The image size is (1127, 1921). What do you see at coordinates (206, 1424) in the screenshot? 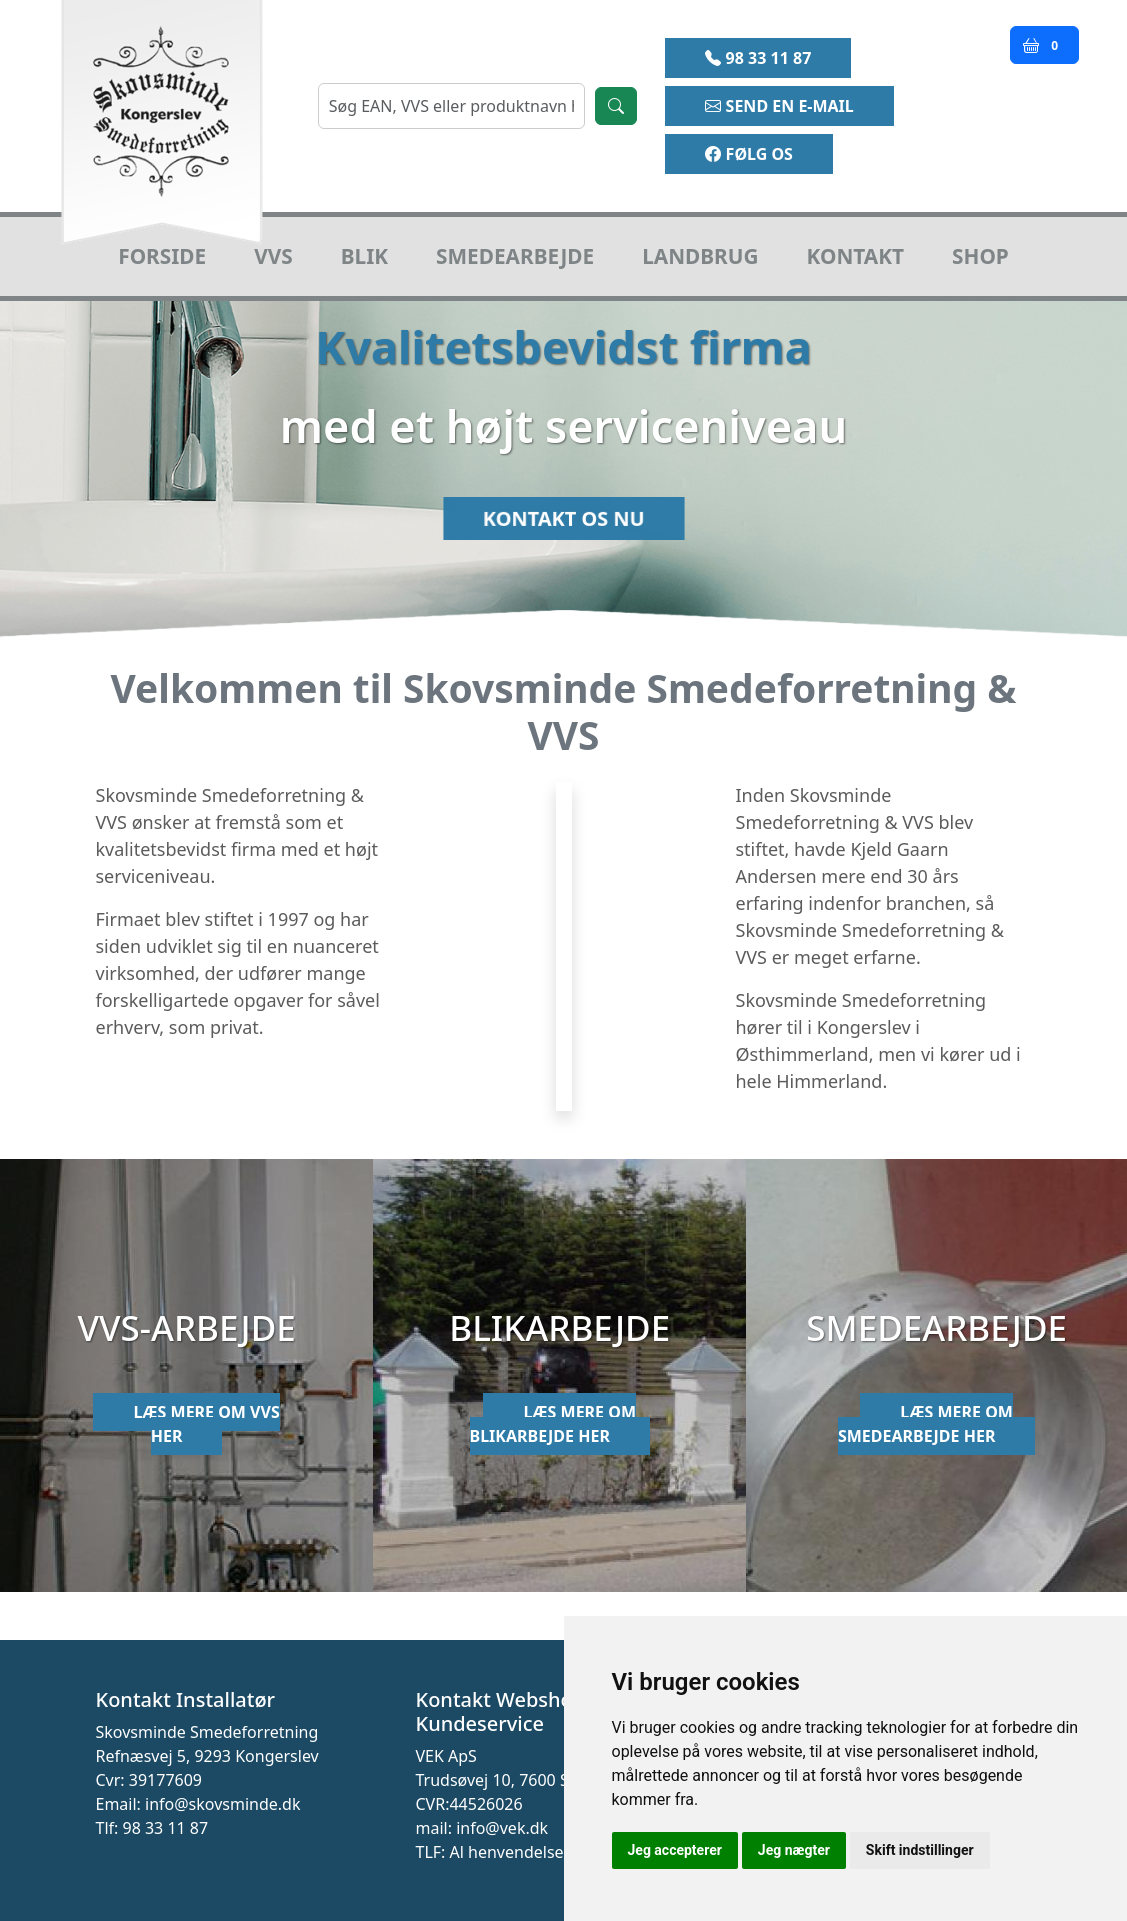
I see `Læs mere om VVS her` at bounding box center [206, 1424].